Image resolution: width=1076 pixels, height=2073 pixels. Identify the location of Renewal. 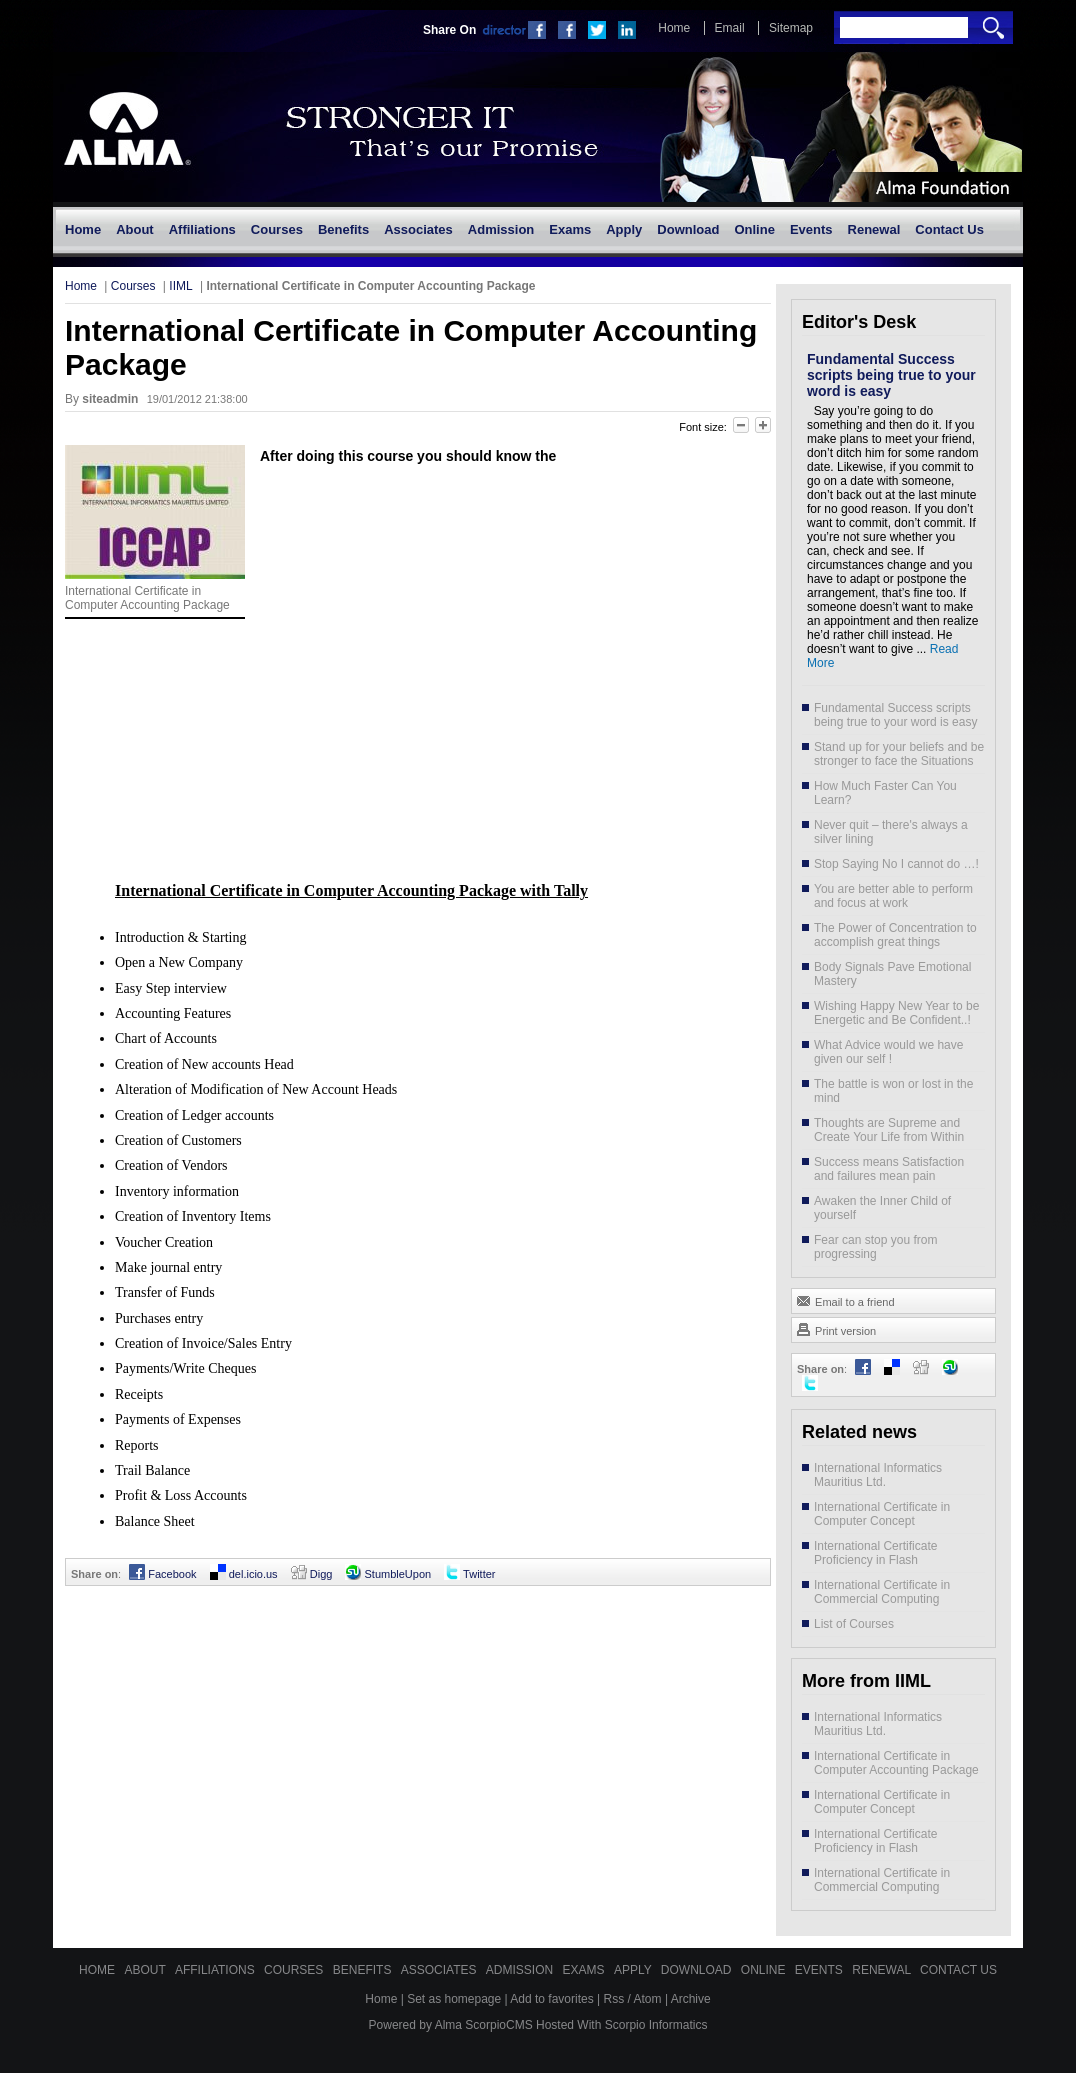
(883, 1970).